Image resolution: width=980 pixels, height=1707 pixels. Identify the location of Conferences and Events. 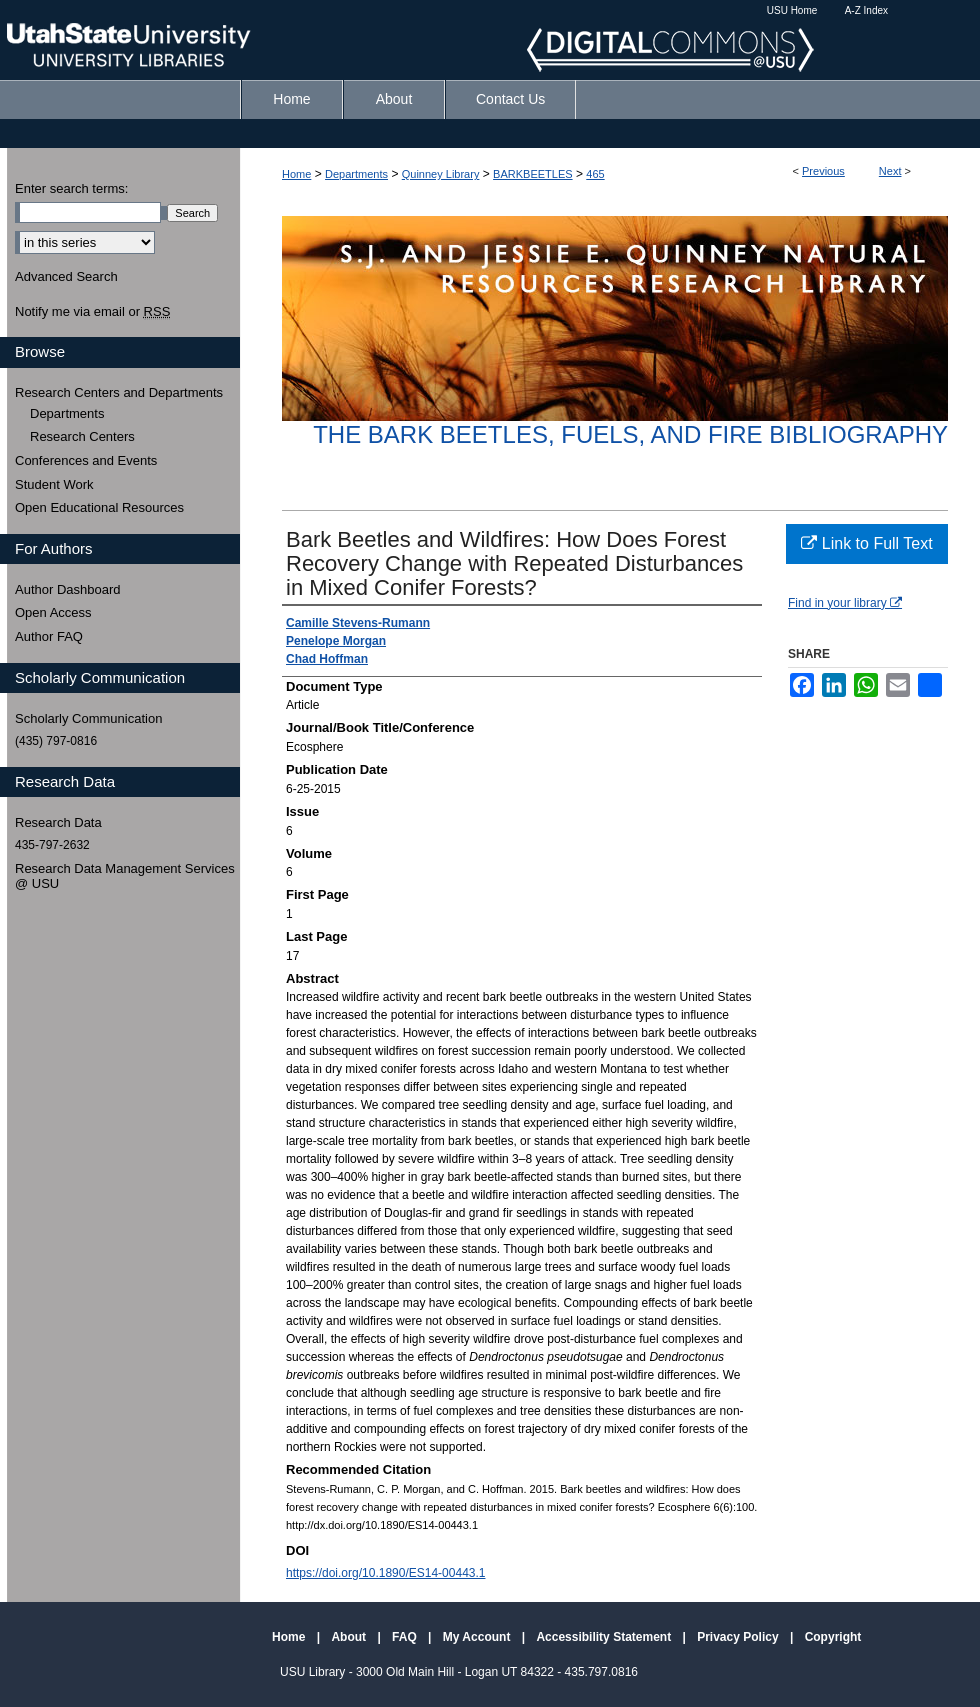
(86, 460).